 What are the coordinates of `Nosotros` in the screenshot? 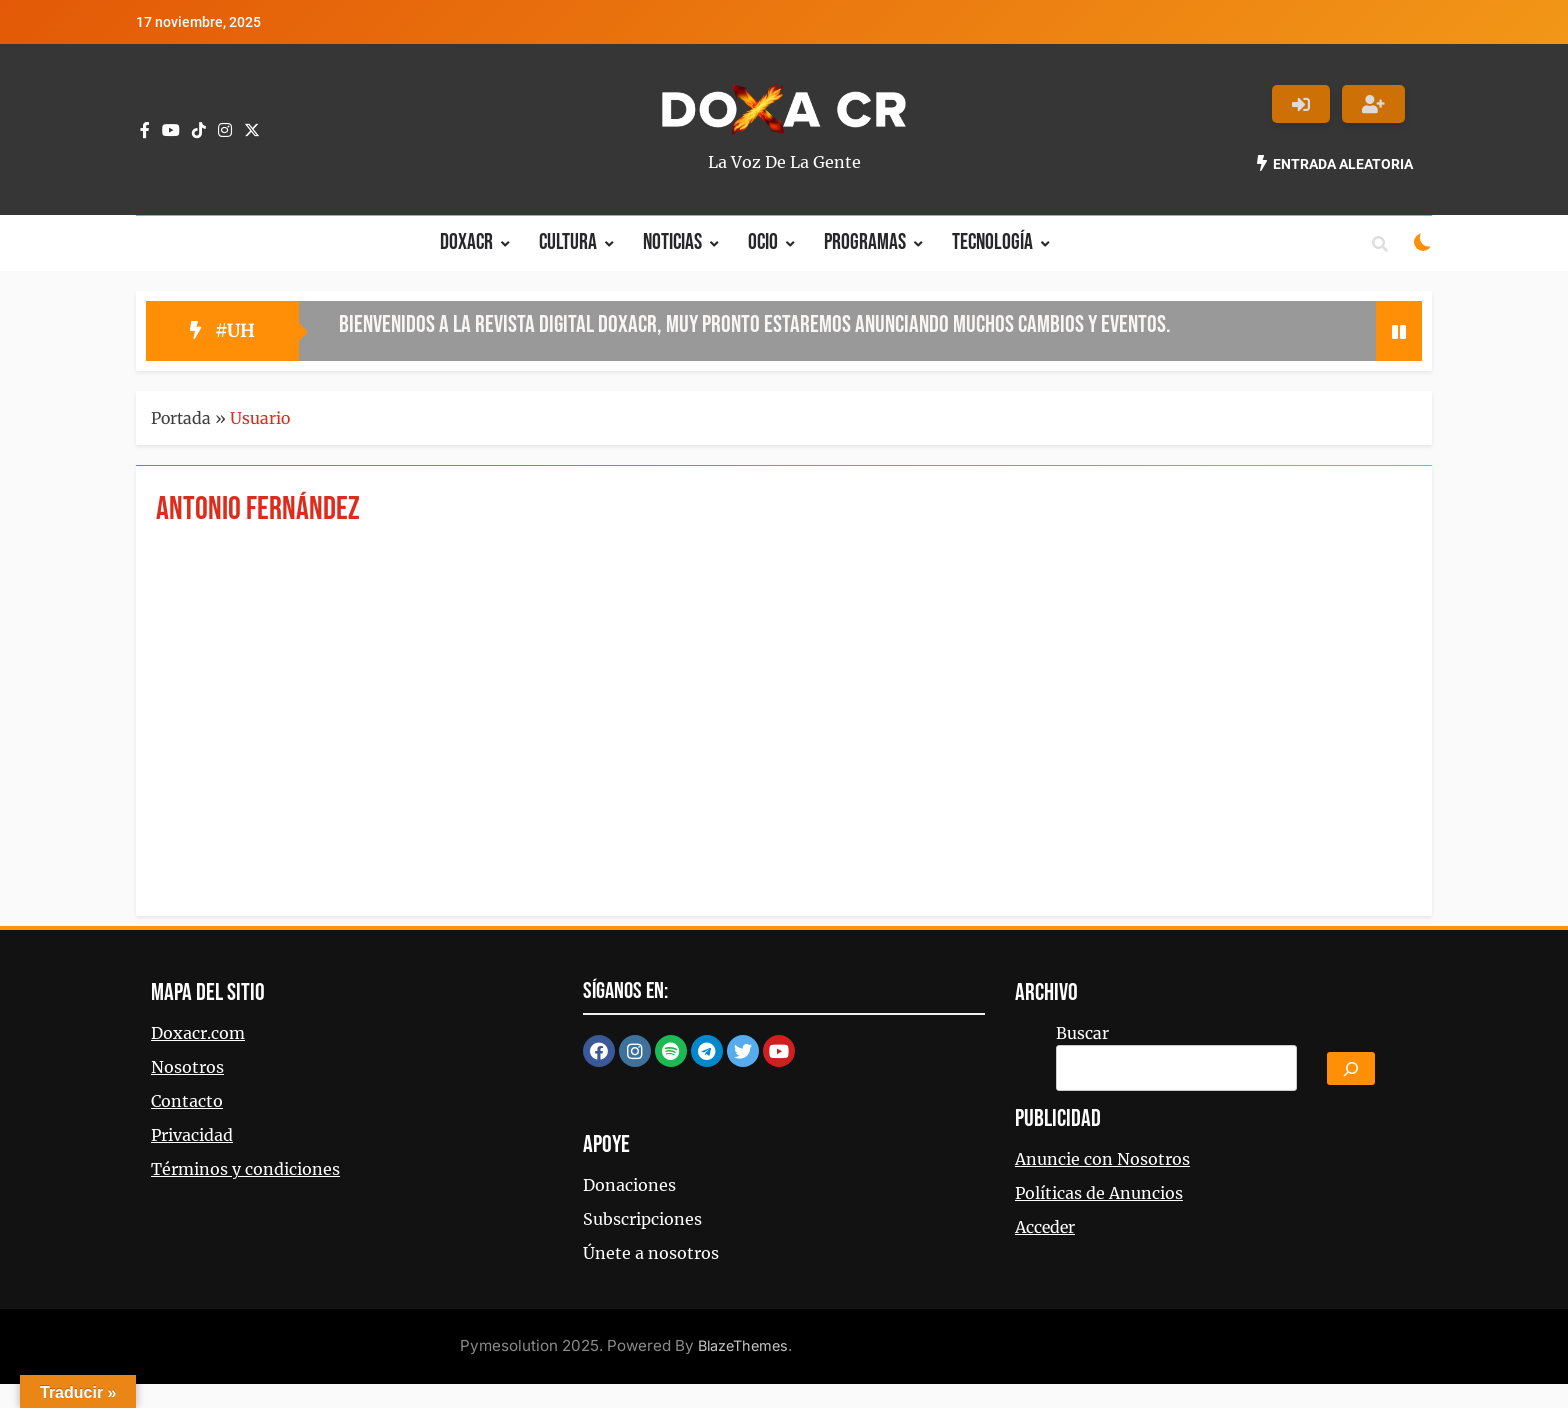 It's located at (187, 1067).